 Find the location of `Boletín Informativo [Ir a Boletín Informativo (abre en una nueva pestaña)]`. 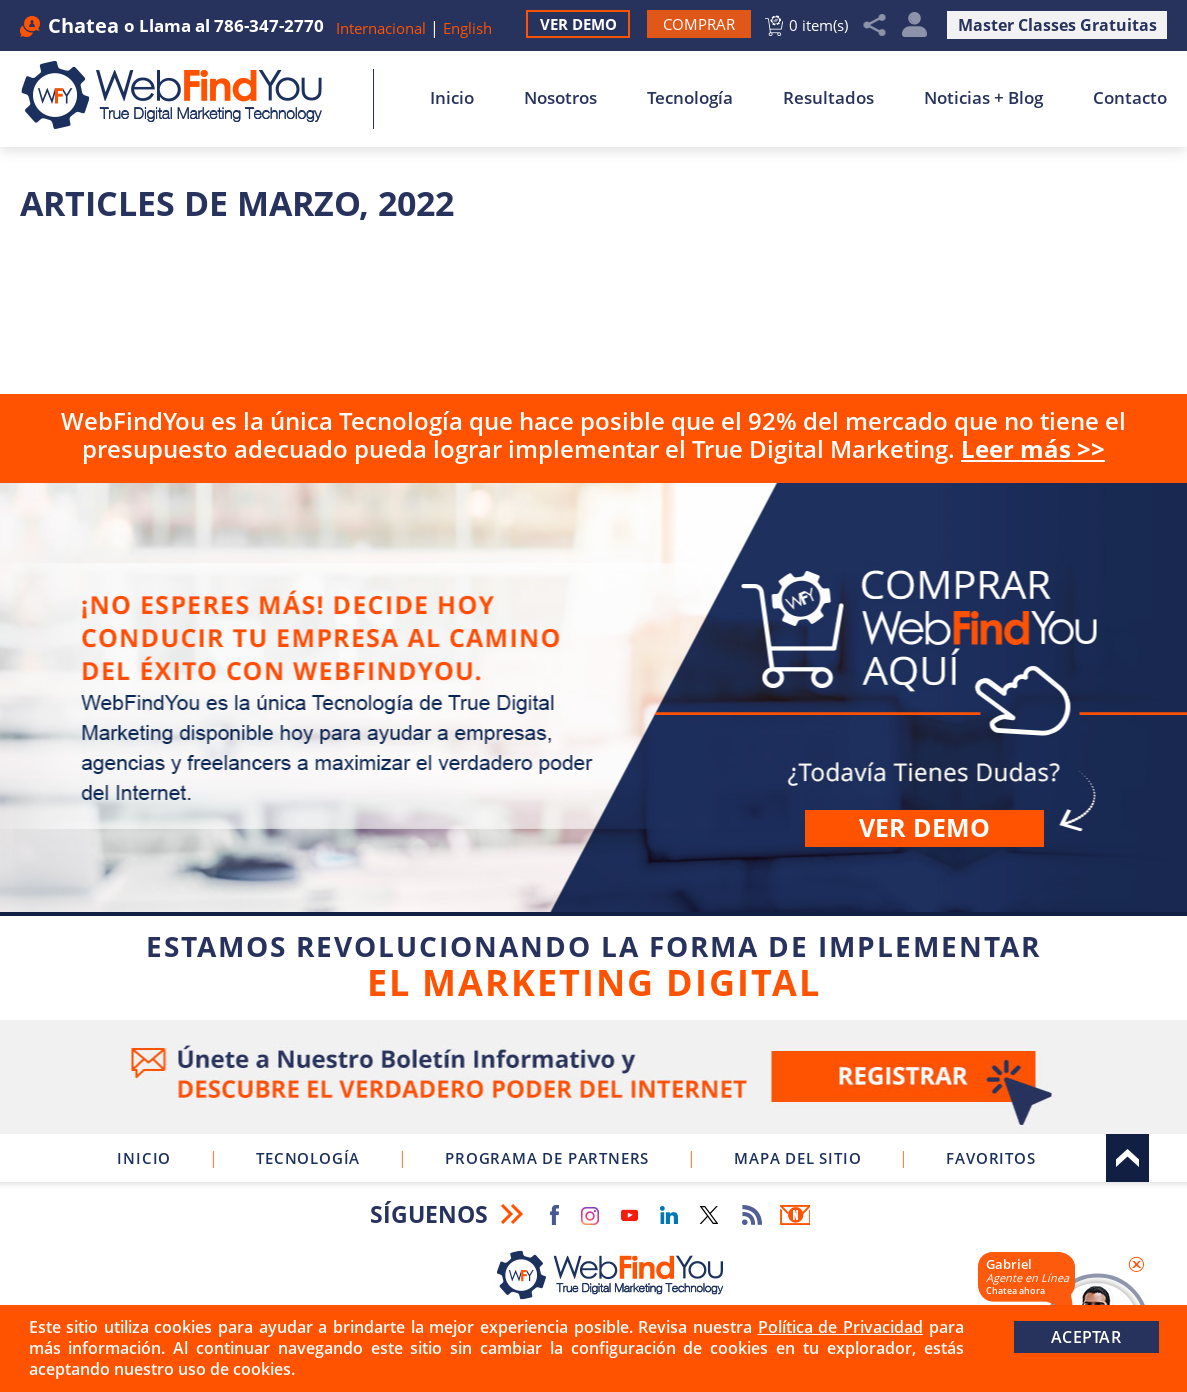

Boletín Informativo [Ir a Boletín Informativo (abre en una nueva pestaña)] is located at coordinates (795, 1215).